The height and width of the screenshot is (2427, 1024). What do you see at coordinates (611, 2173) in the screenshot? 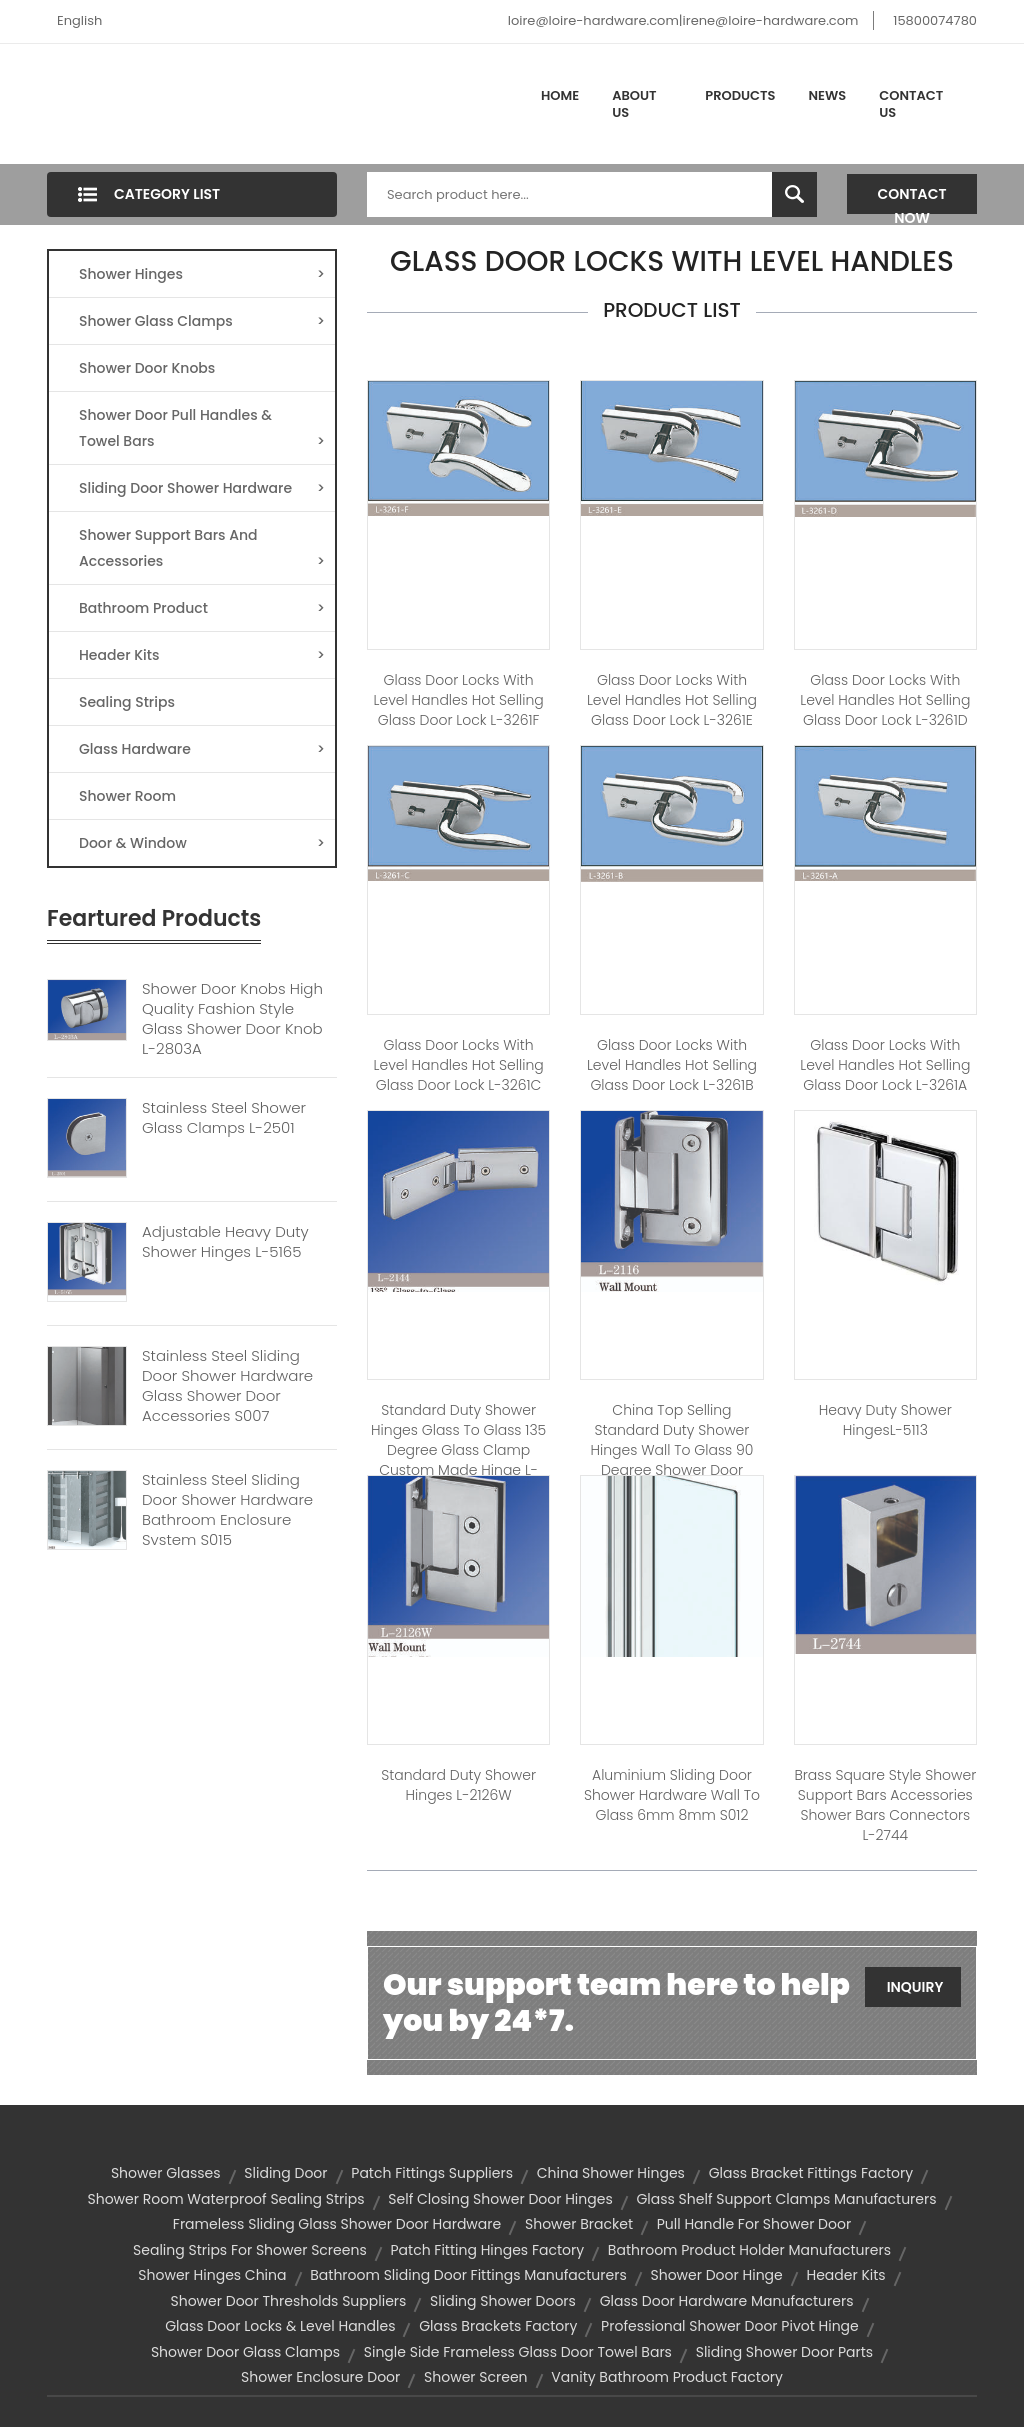
I see `china shower hinges` at bounding box center [611, 2173].